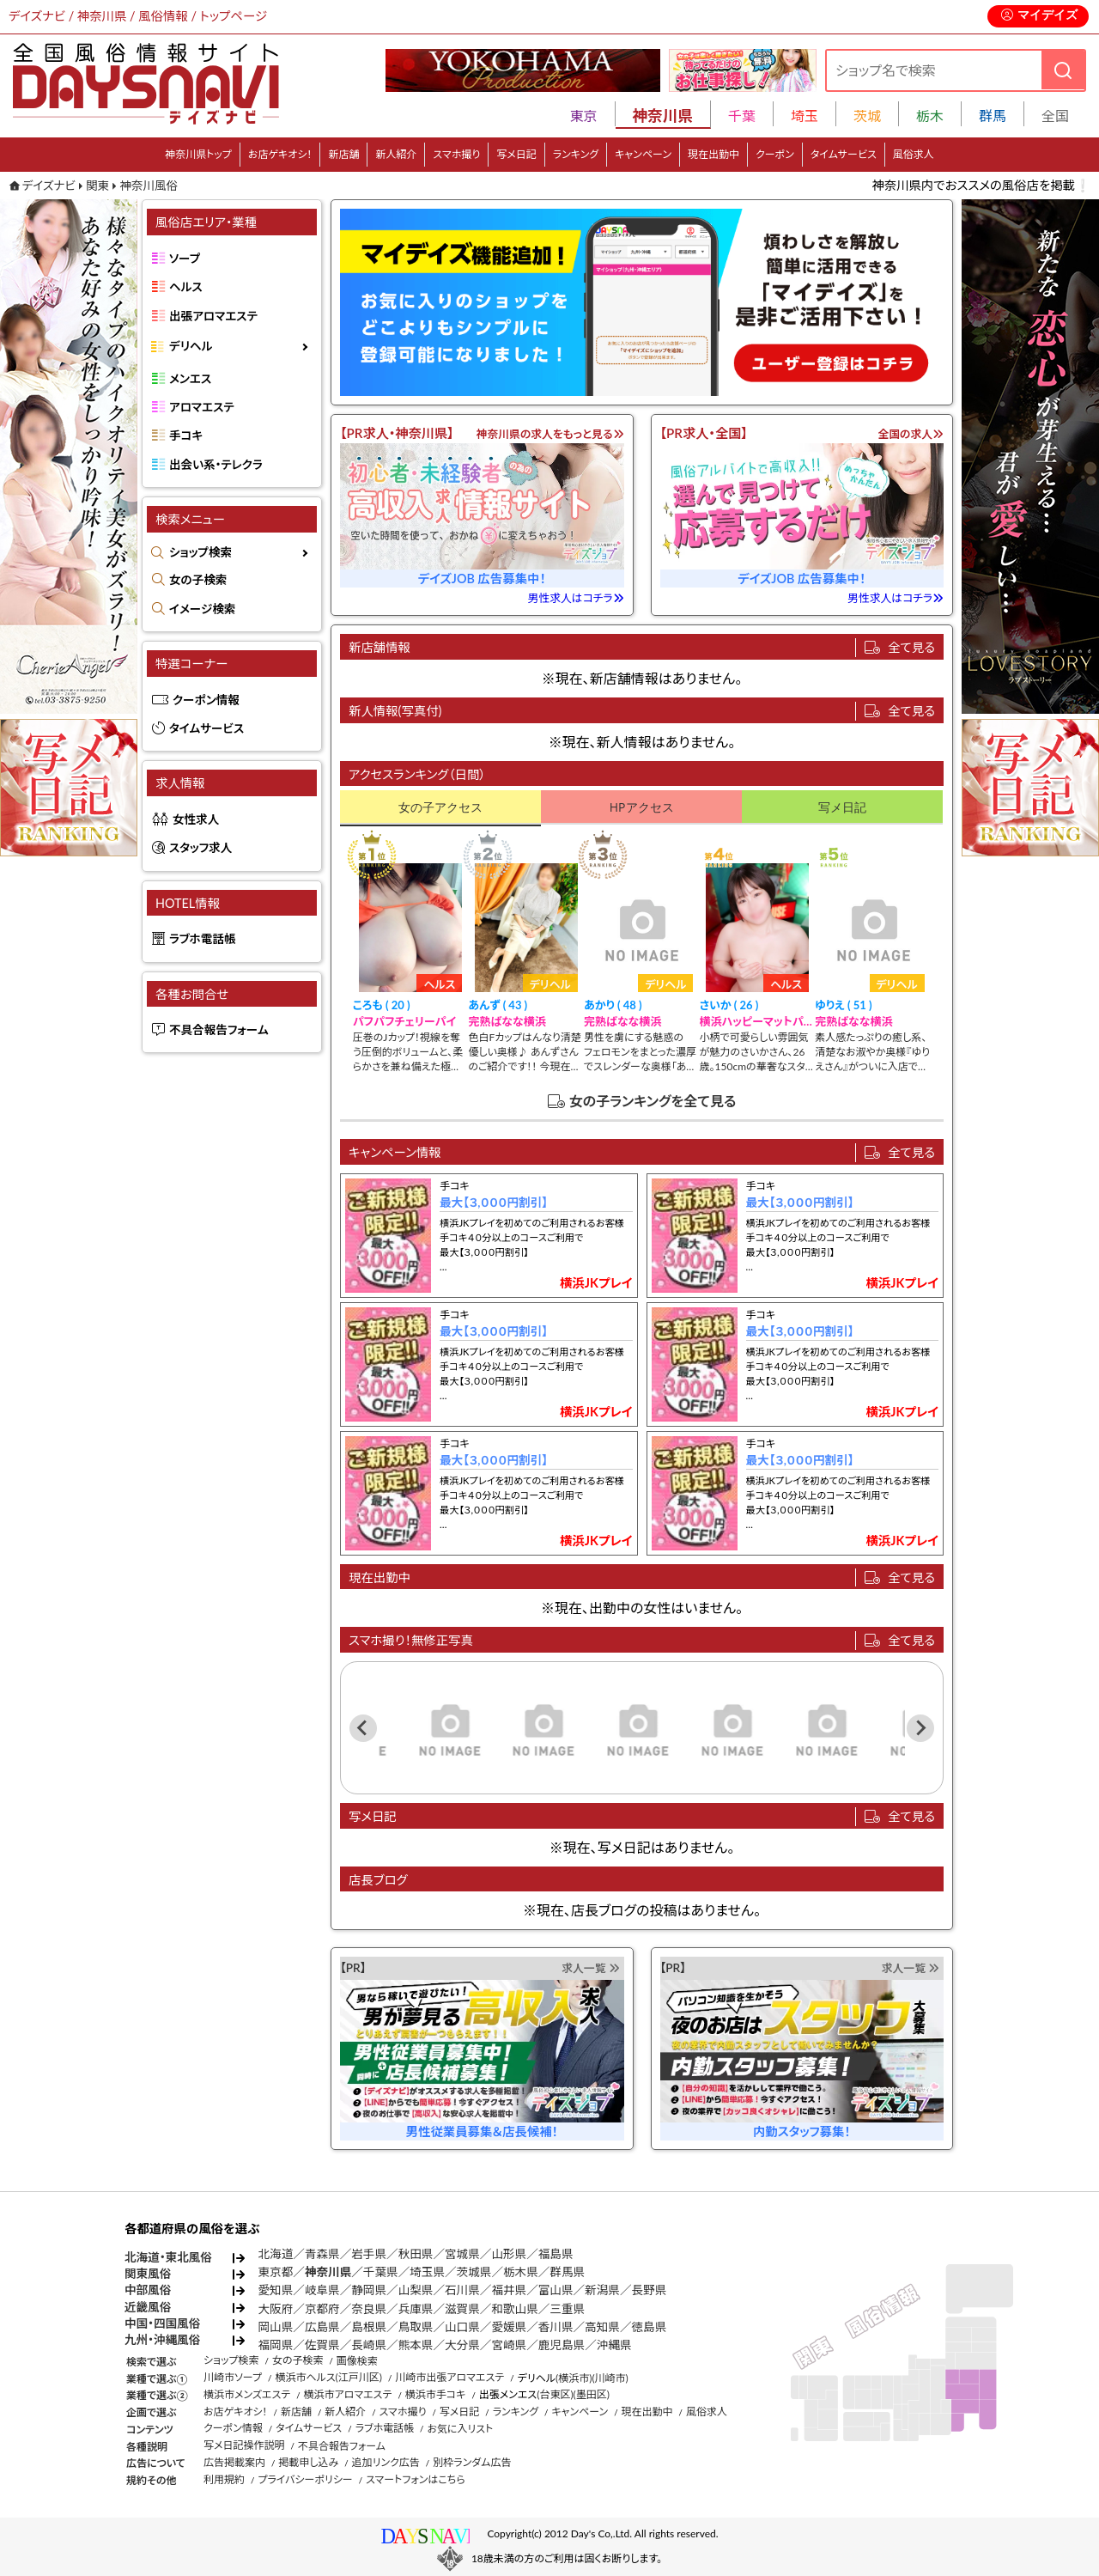  I want to click on お気に入リスト, so click(460, 2428).